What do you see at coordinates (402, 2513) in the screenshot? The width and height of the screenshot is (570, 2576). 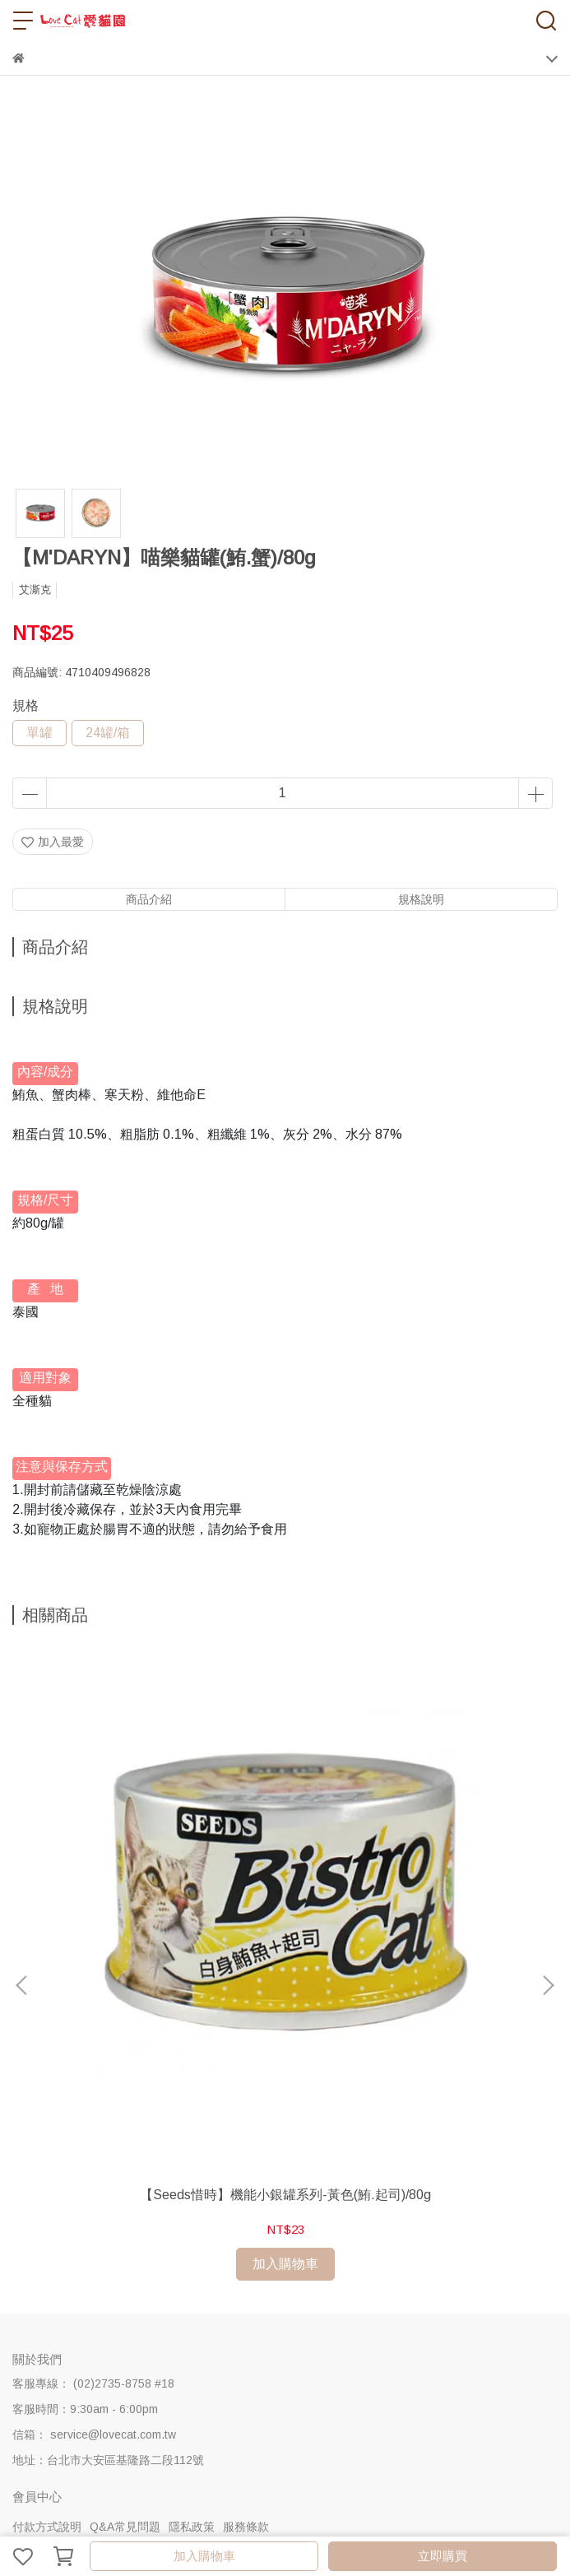 I see `CYBERBIZ` at bounding box center [402, 2513].